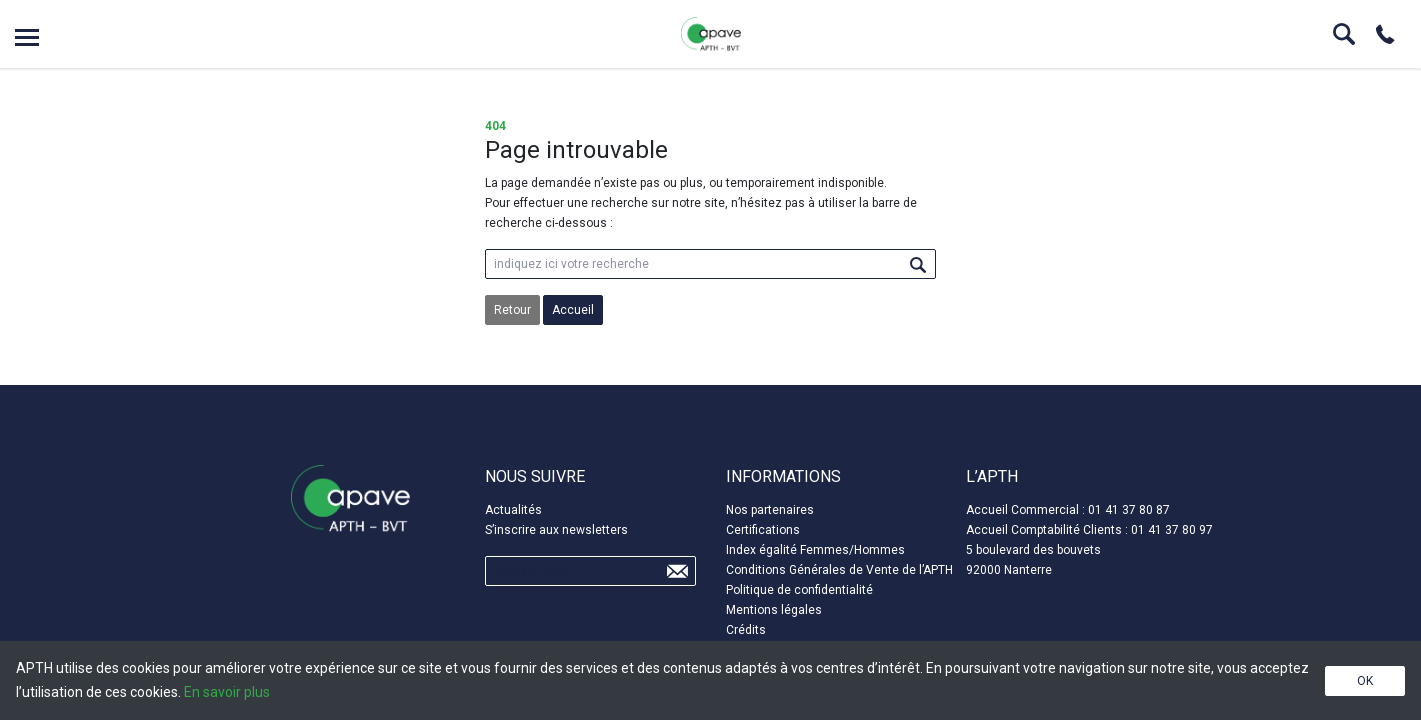 The height and width of the screenshot is (720, 1421). I want to click on Retour, so click(512, 310).